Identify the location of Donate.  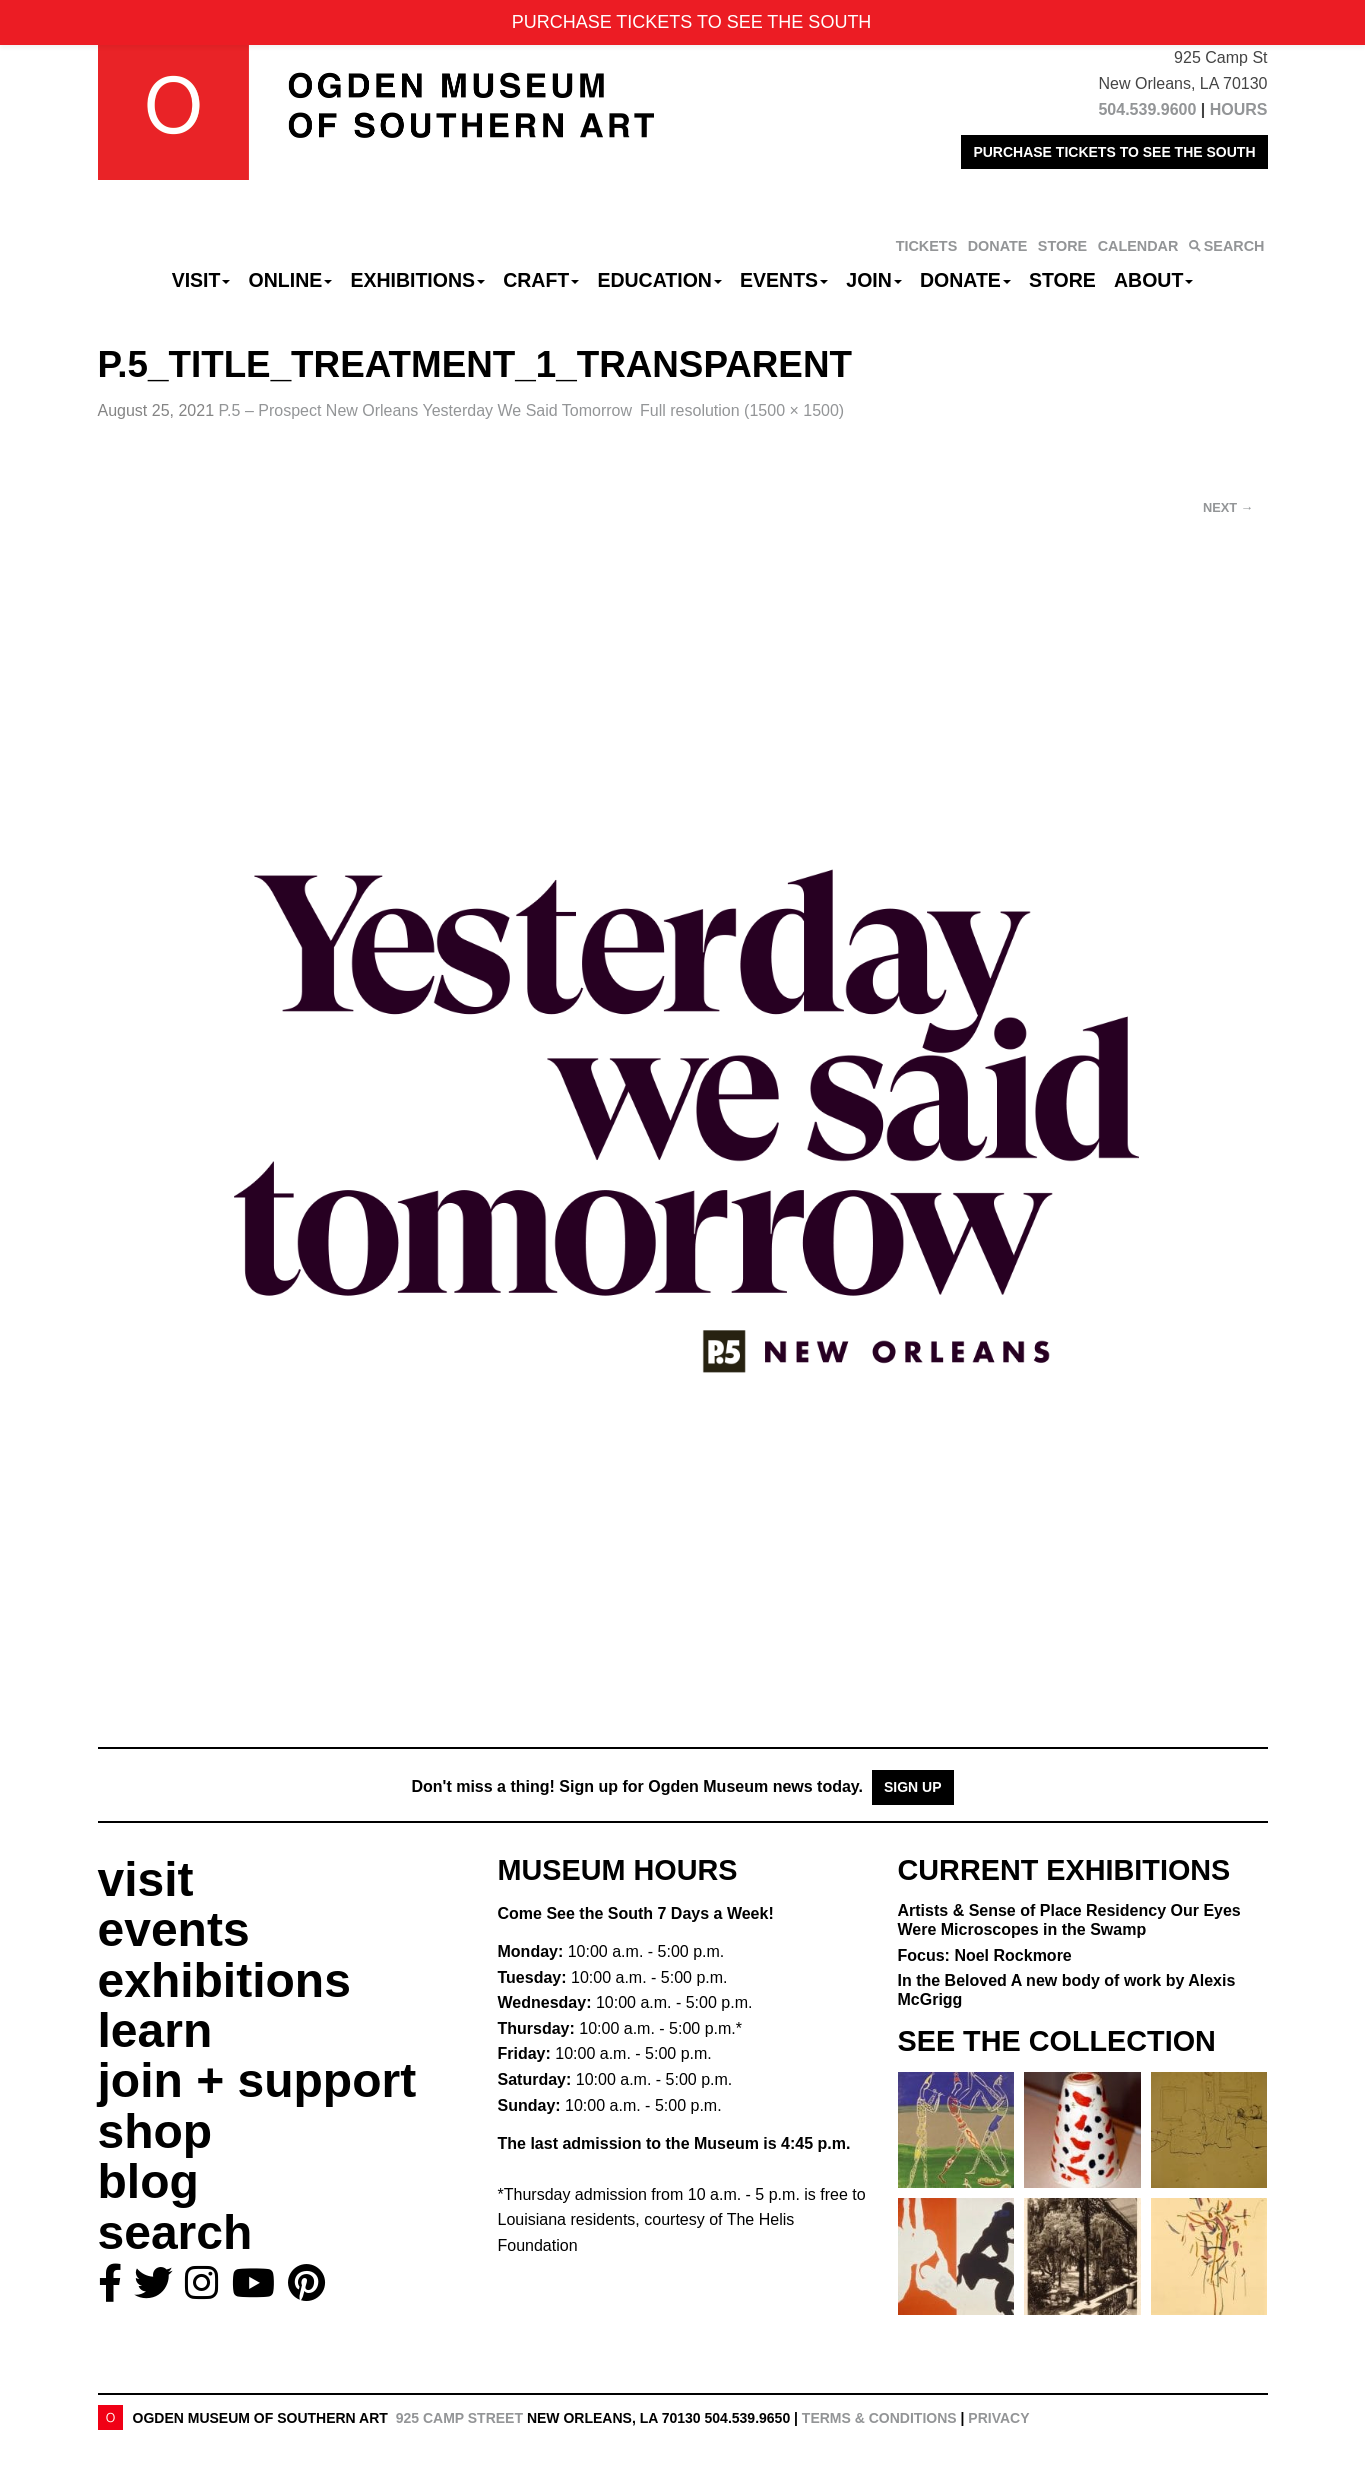
(965, 280).